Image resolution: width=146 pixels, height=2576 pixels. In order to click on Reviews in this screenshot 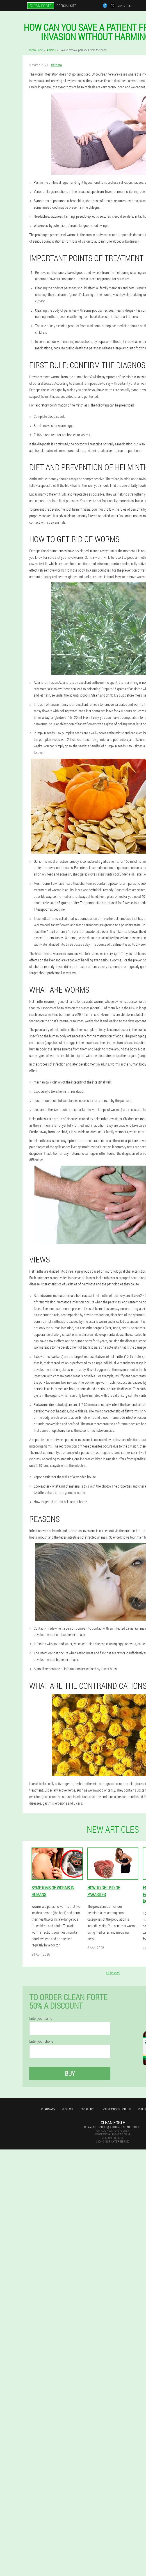, I will do `click(67, 2109)`.